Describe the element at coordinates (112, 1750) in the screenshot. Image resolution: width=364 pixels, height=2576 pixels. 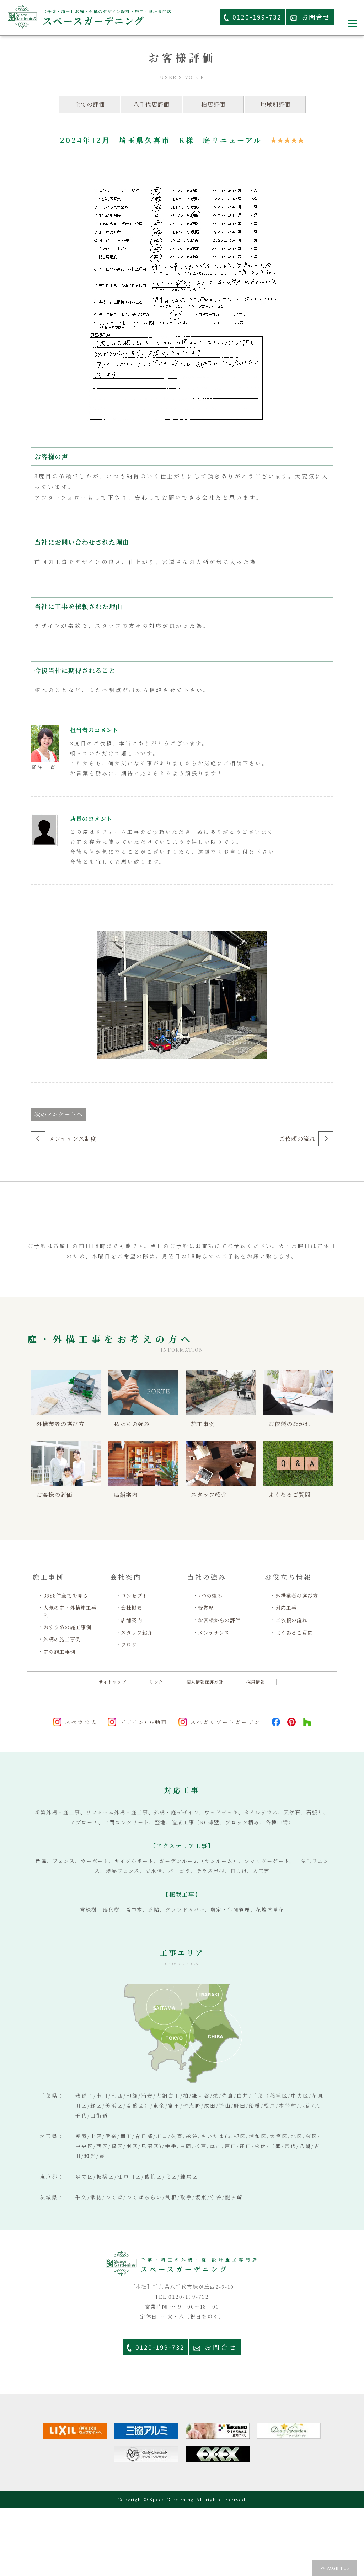
I see `サイトマップ` at that location.